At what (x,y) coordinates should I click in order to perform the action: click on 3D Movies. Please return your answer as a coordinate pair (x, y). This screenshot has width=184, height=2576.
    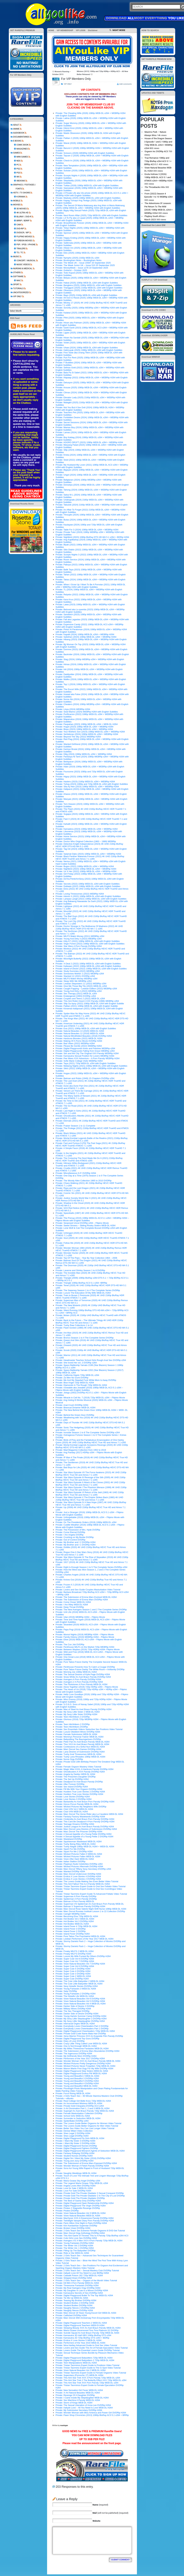
    Looking at the image, I should click on (21, 209).